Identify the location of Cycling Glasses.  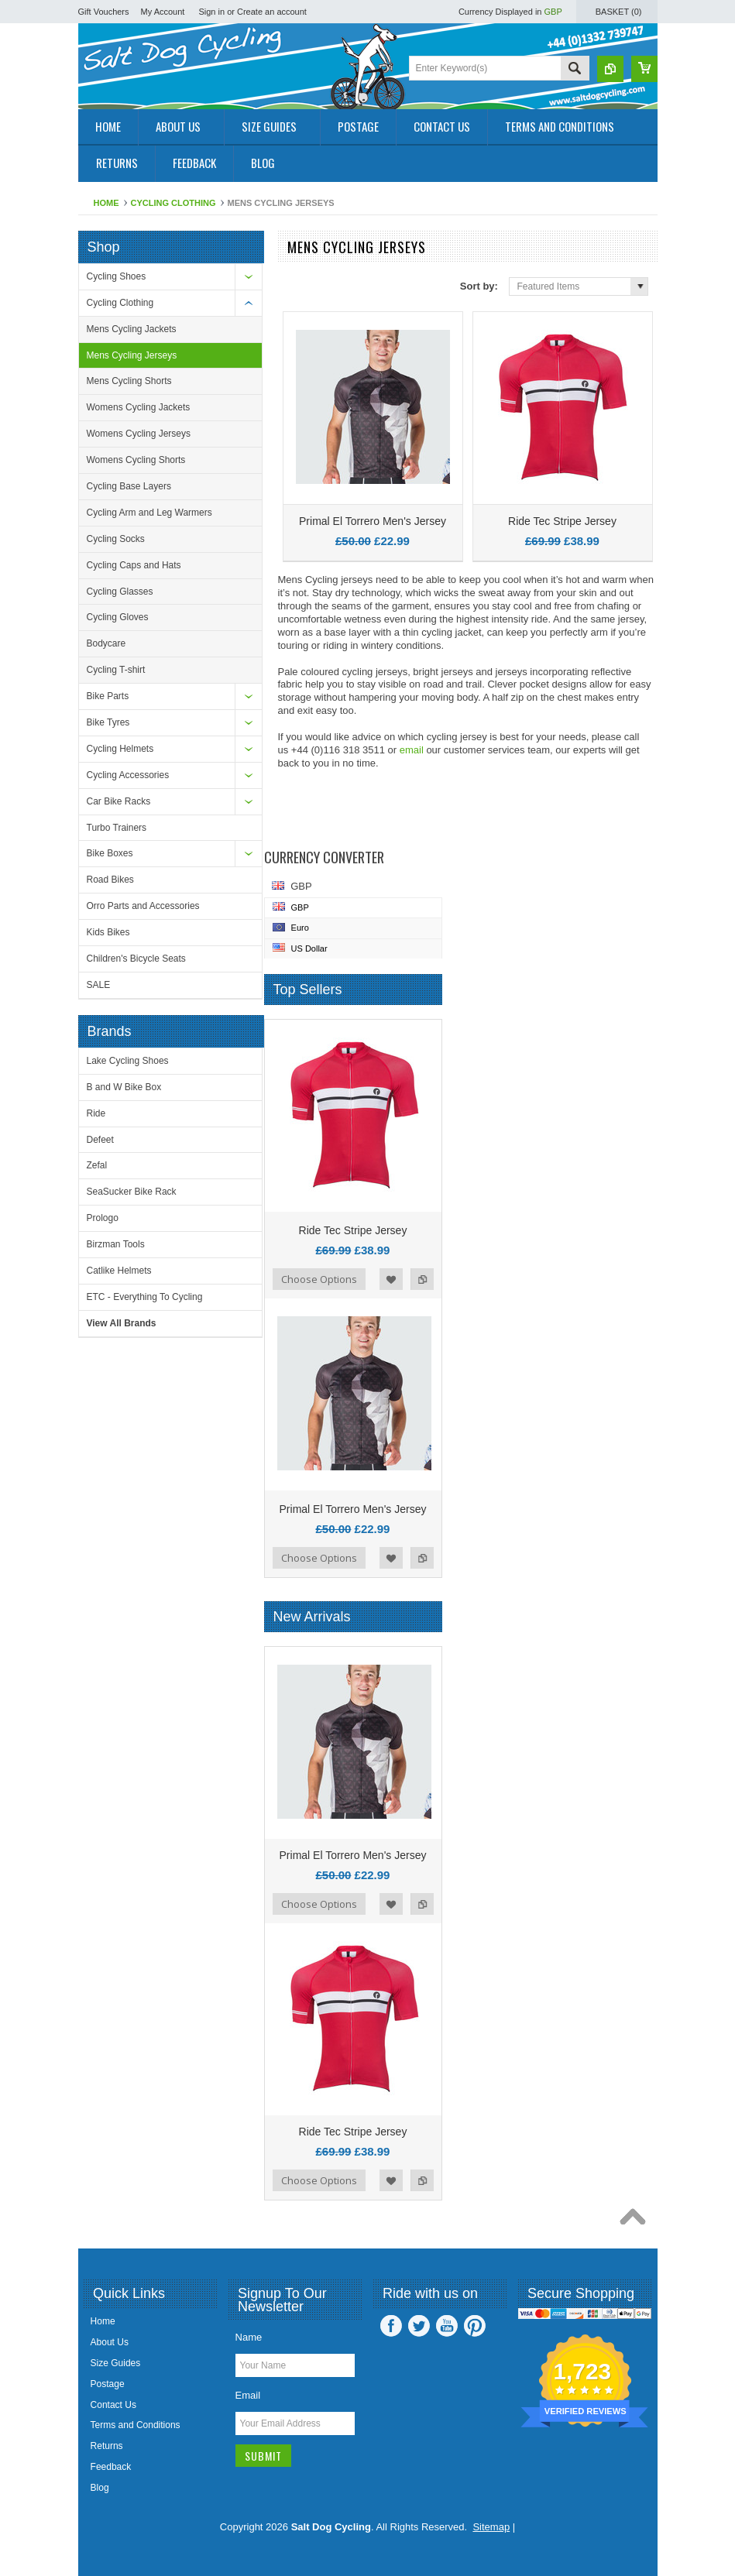
(120, 591).